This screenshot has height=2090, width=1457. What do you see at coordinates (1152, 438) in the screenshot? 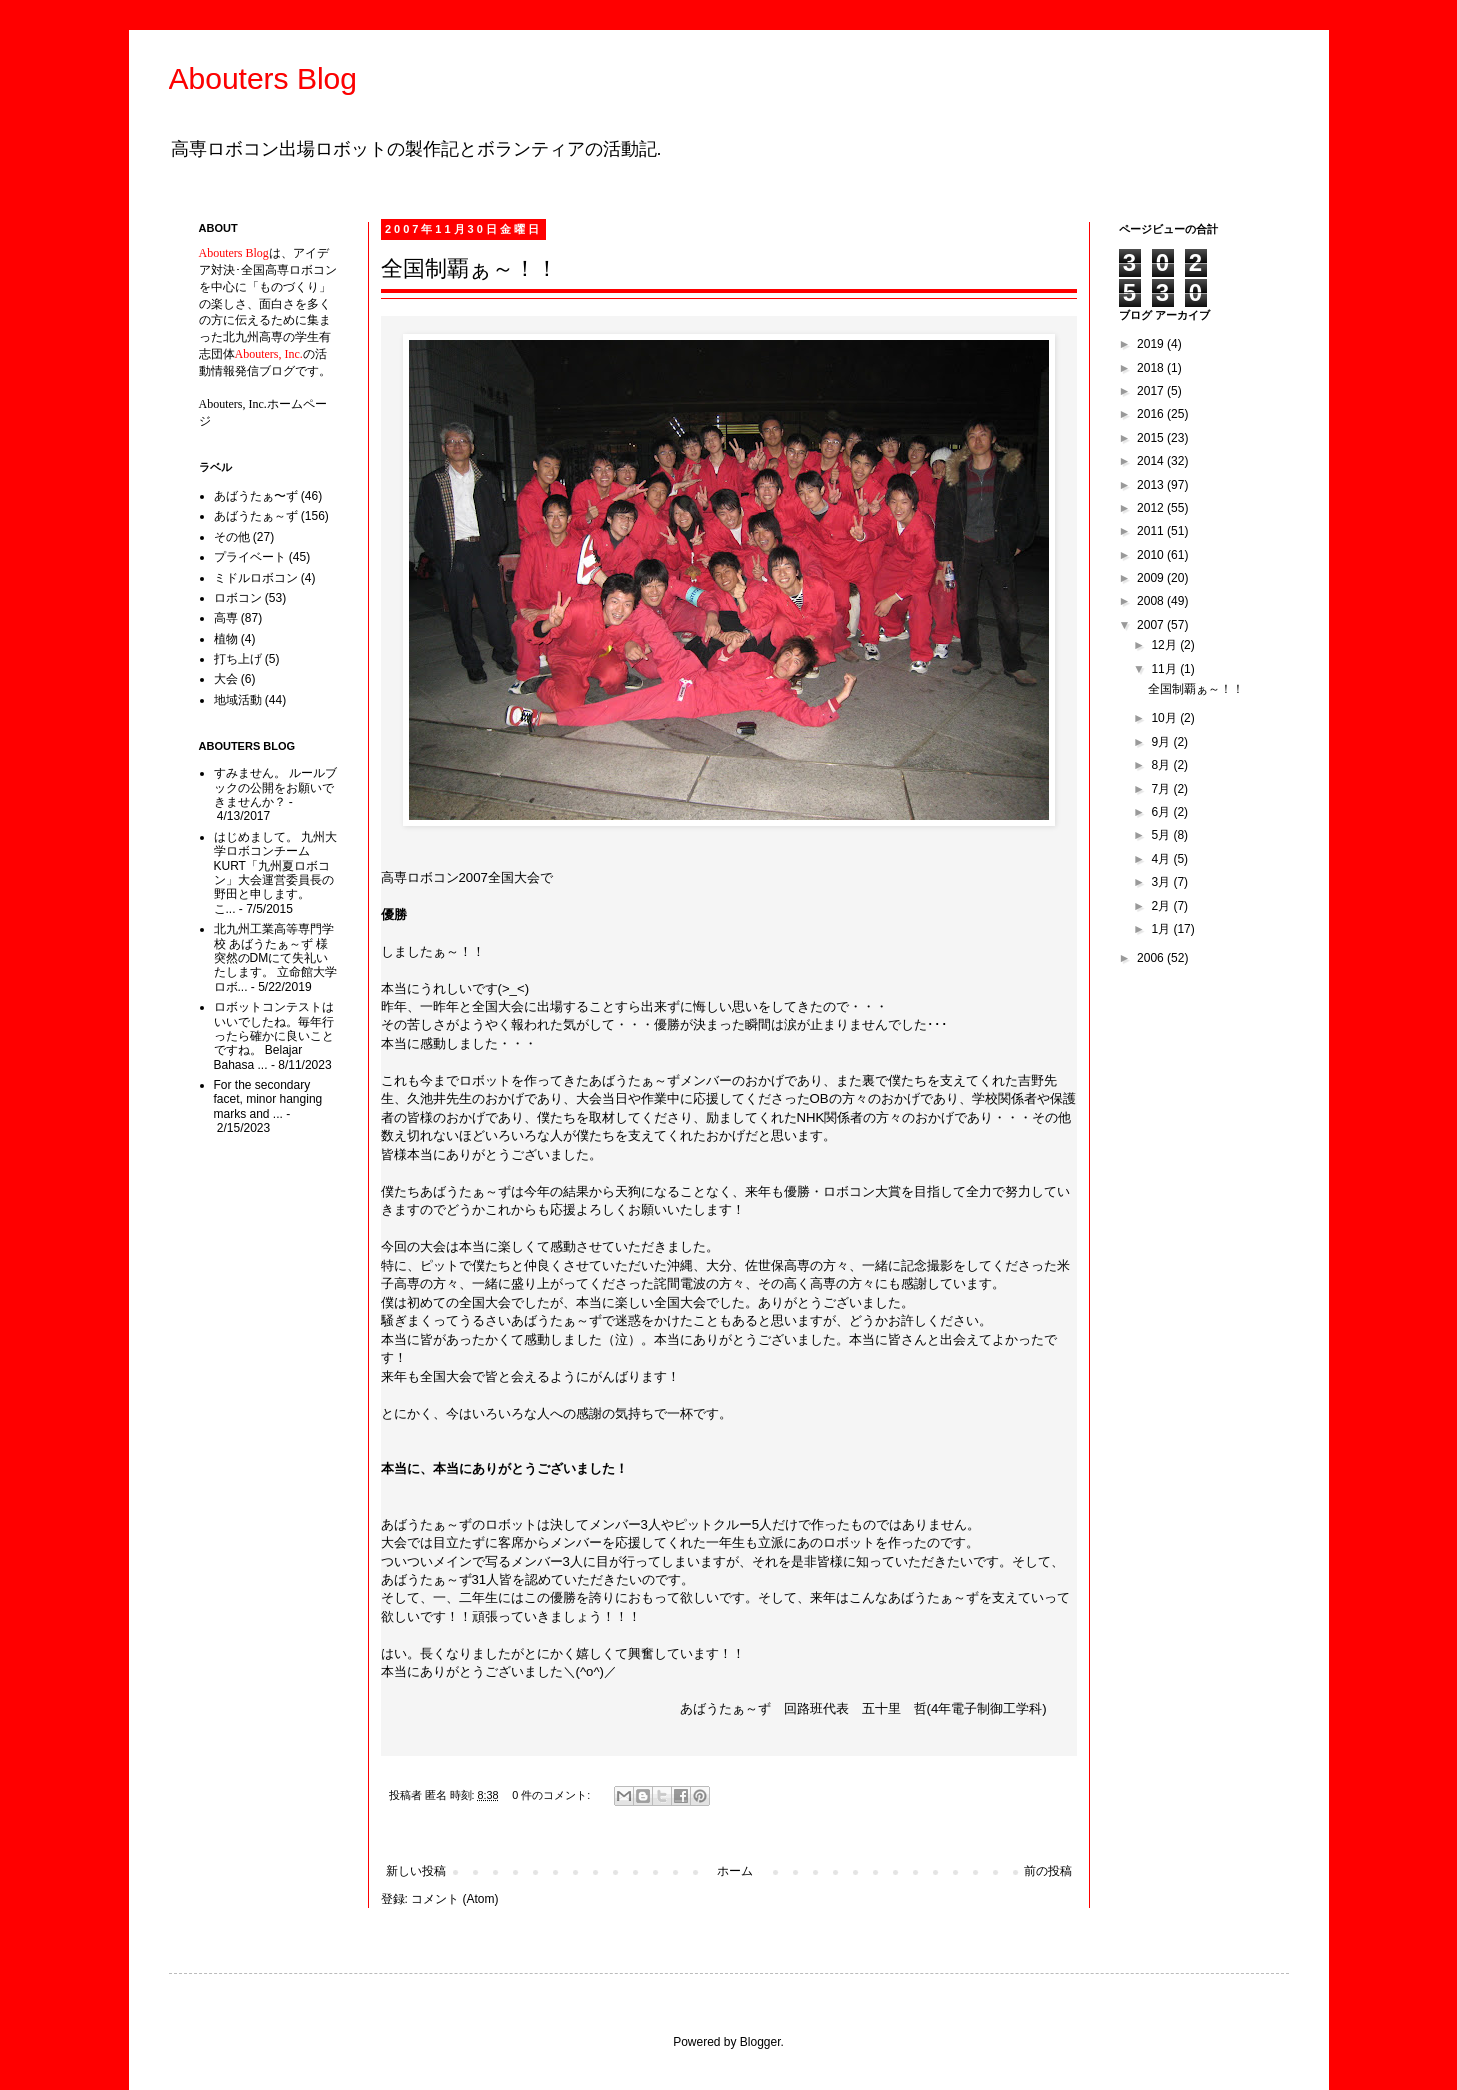
I see `2015` at bounding box center [1152, 438].